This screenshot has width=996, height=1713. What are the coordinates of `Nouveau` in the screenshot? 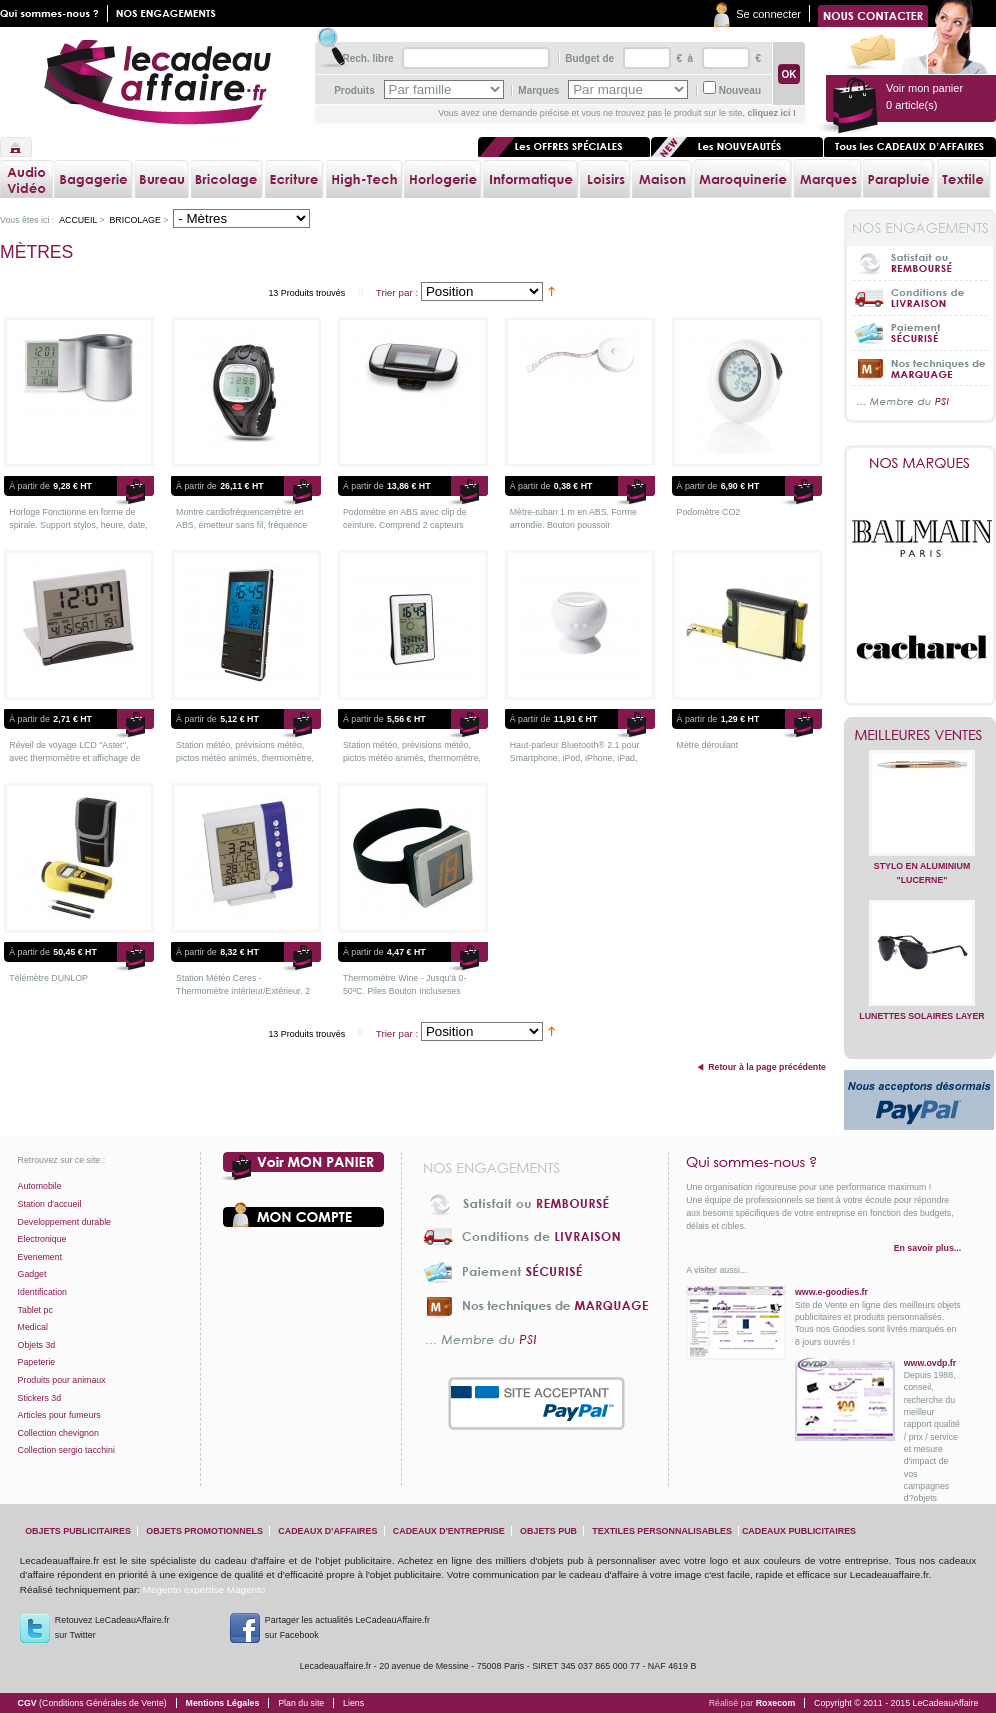 It's located at (740, 90).